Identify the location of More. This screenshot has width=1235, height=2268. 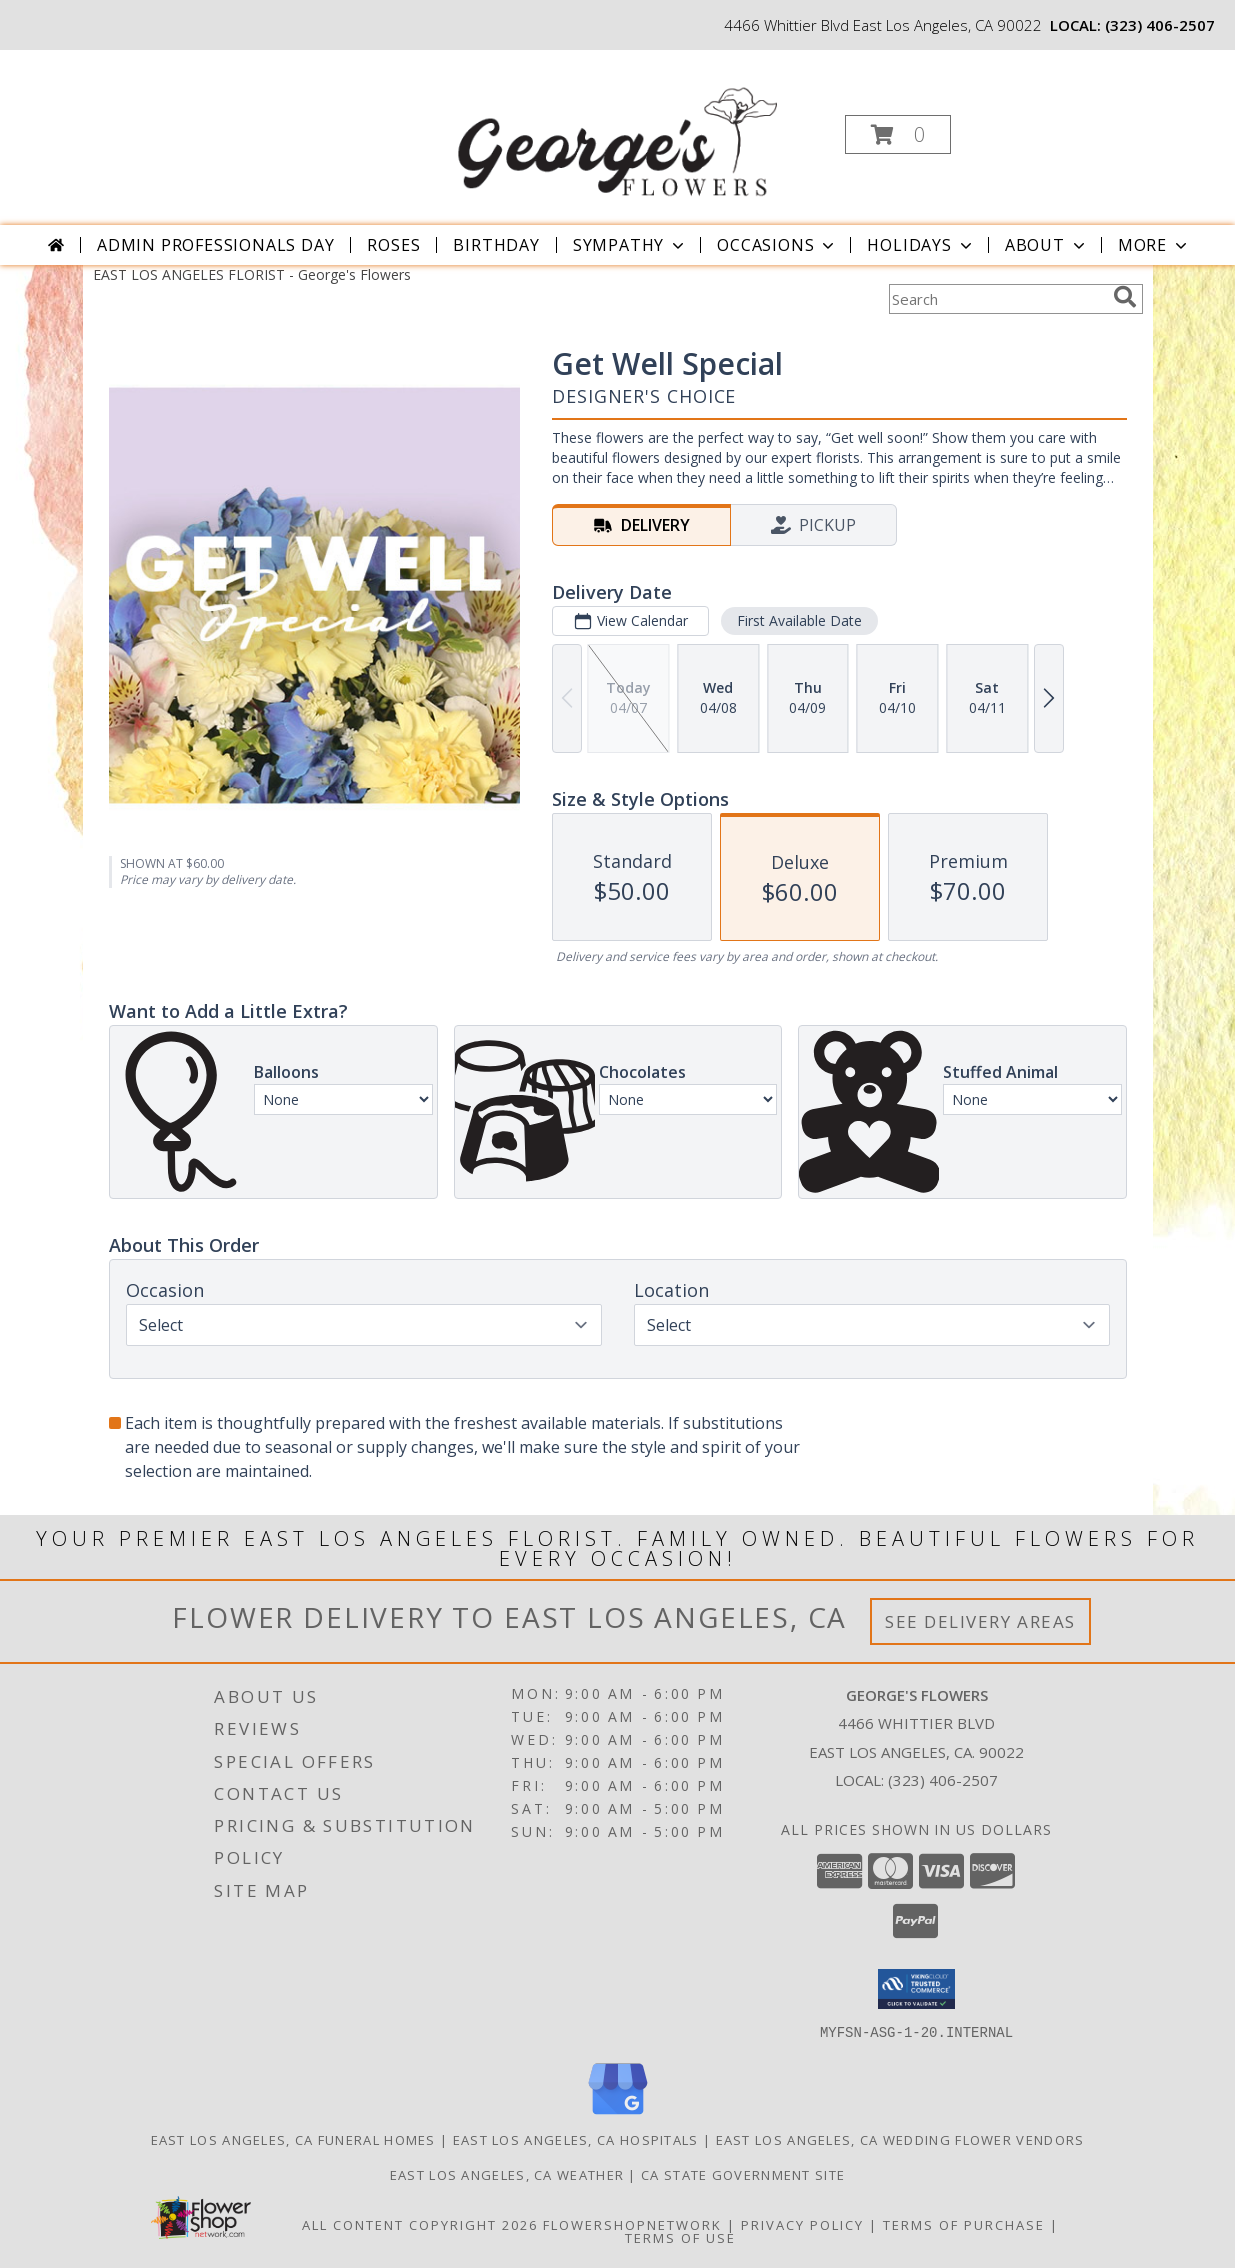
(1154, 245).